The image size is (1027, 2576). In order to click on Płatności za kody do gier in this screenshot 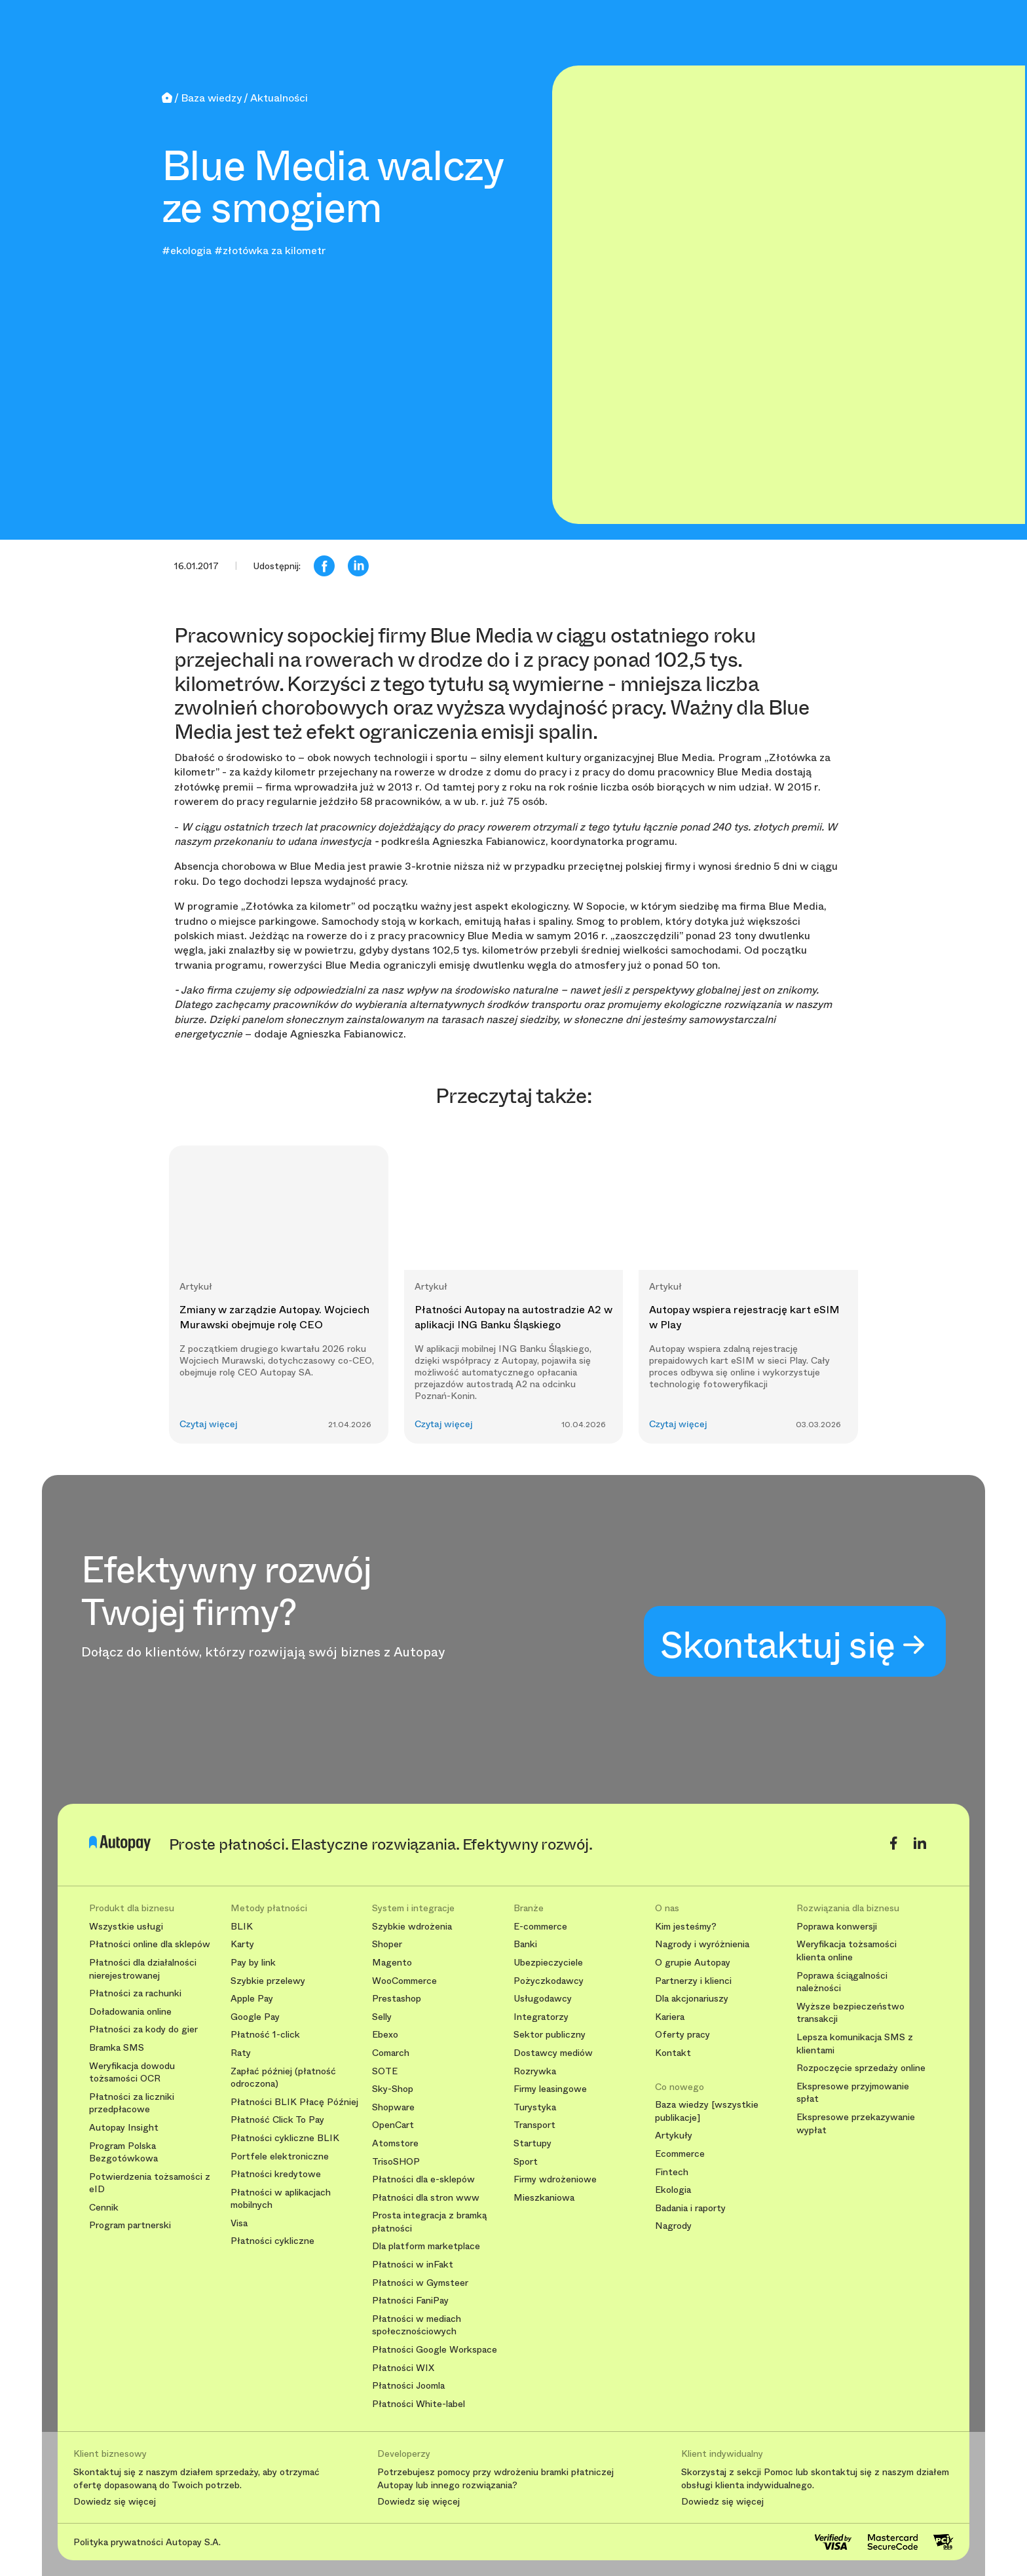, I will do `click(143, 2029)`.